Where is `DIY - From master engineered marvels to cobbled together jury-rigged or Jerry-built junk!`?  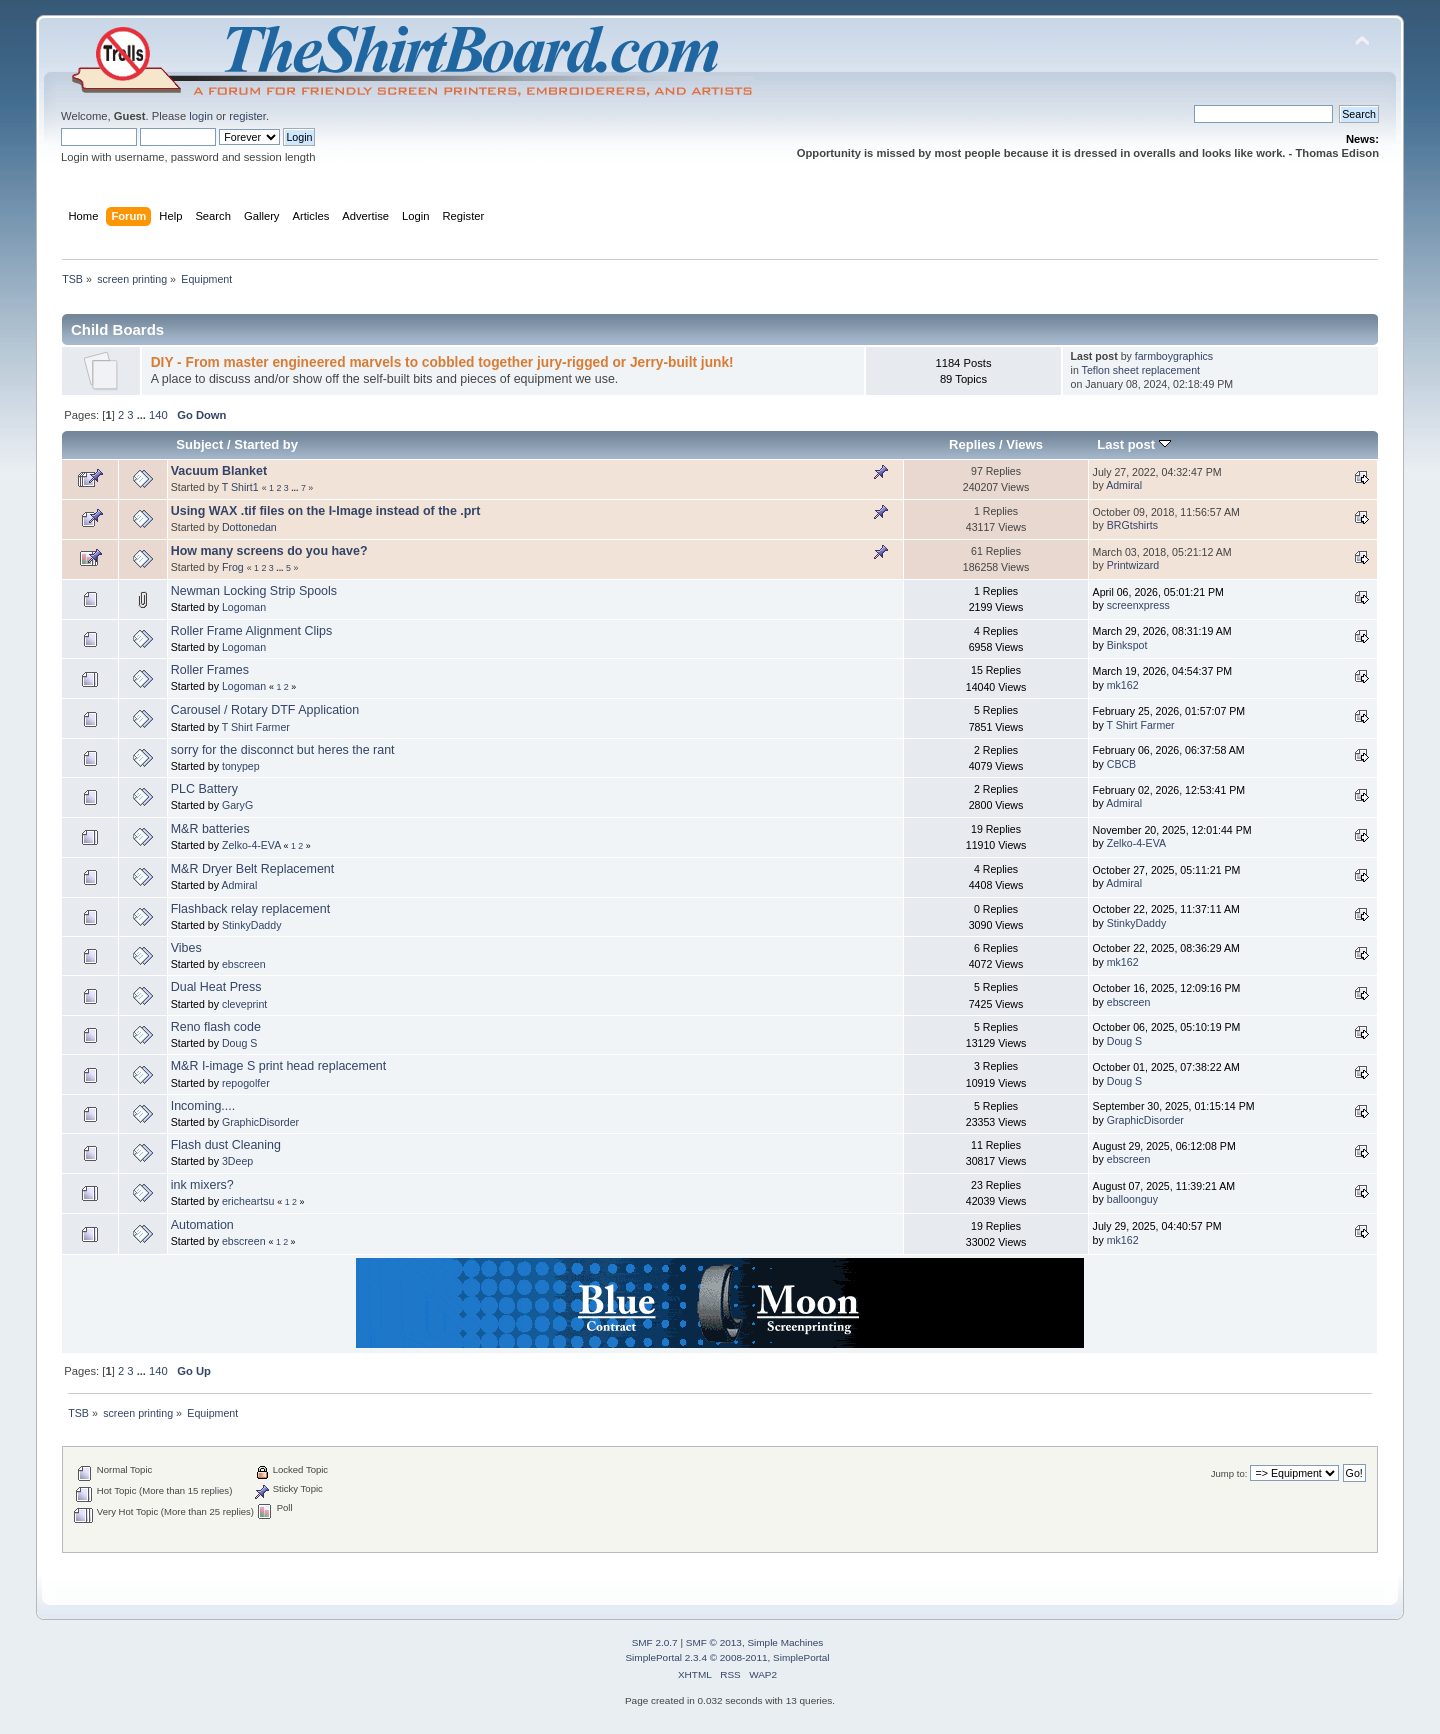 DIY - From master engineered marvels to cobbled together jury-rigged or Jerry-built junk! is located at coordinates (442, 362).